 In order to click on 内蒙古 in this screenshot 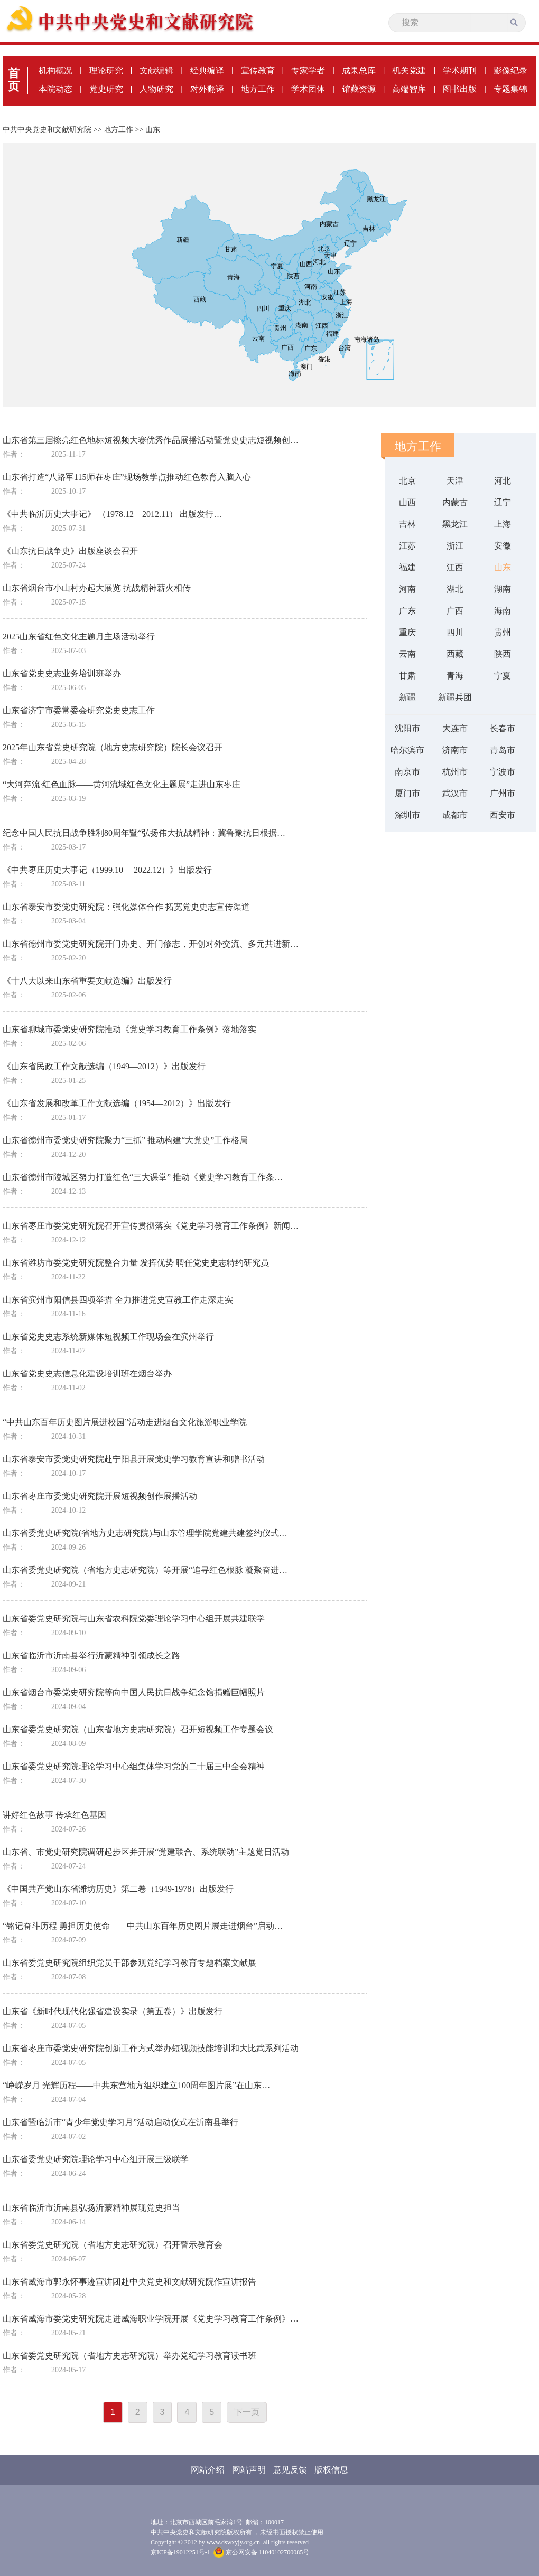, I will do `click(455, 502)`.